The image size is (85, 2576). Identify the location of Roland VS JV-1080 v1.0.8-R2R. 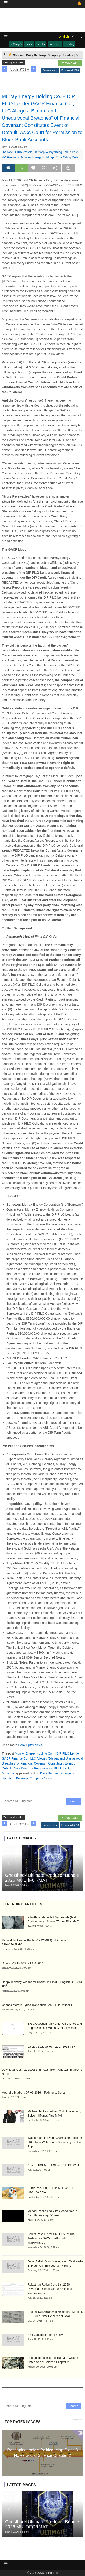
(22, 1963).